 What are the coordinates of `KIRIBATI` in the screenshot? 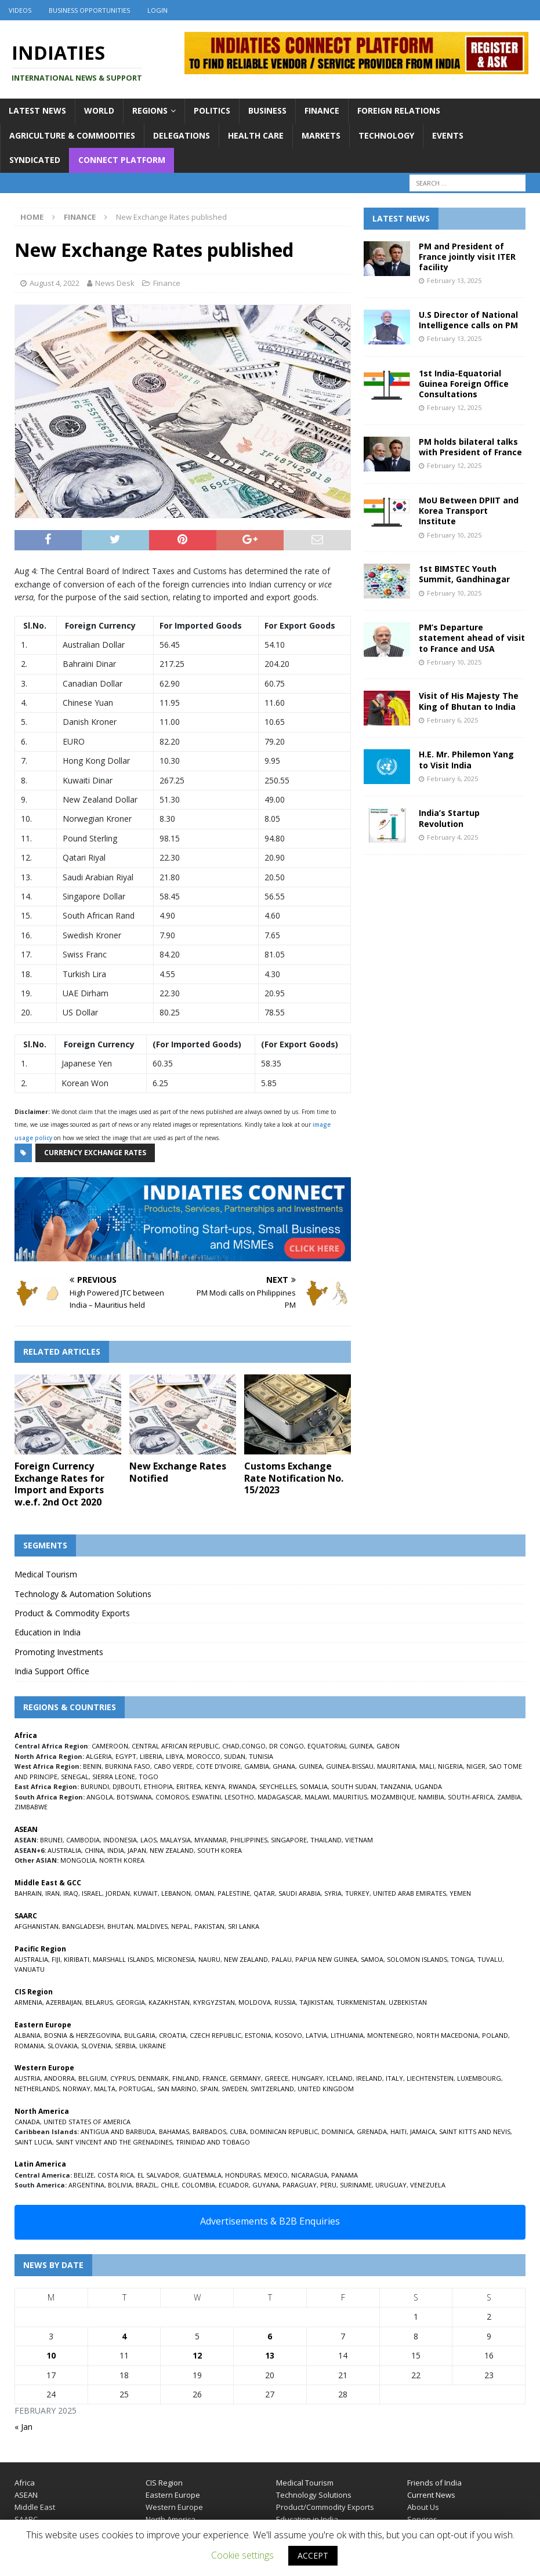 It's located at (76, 1959).